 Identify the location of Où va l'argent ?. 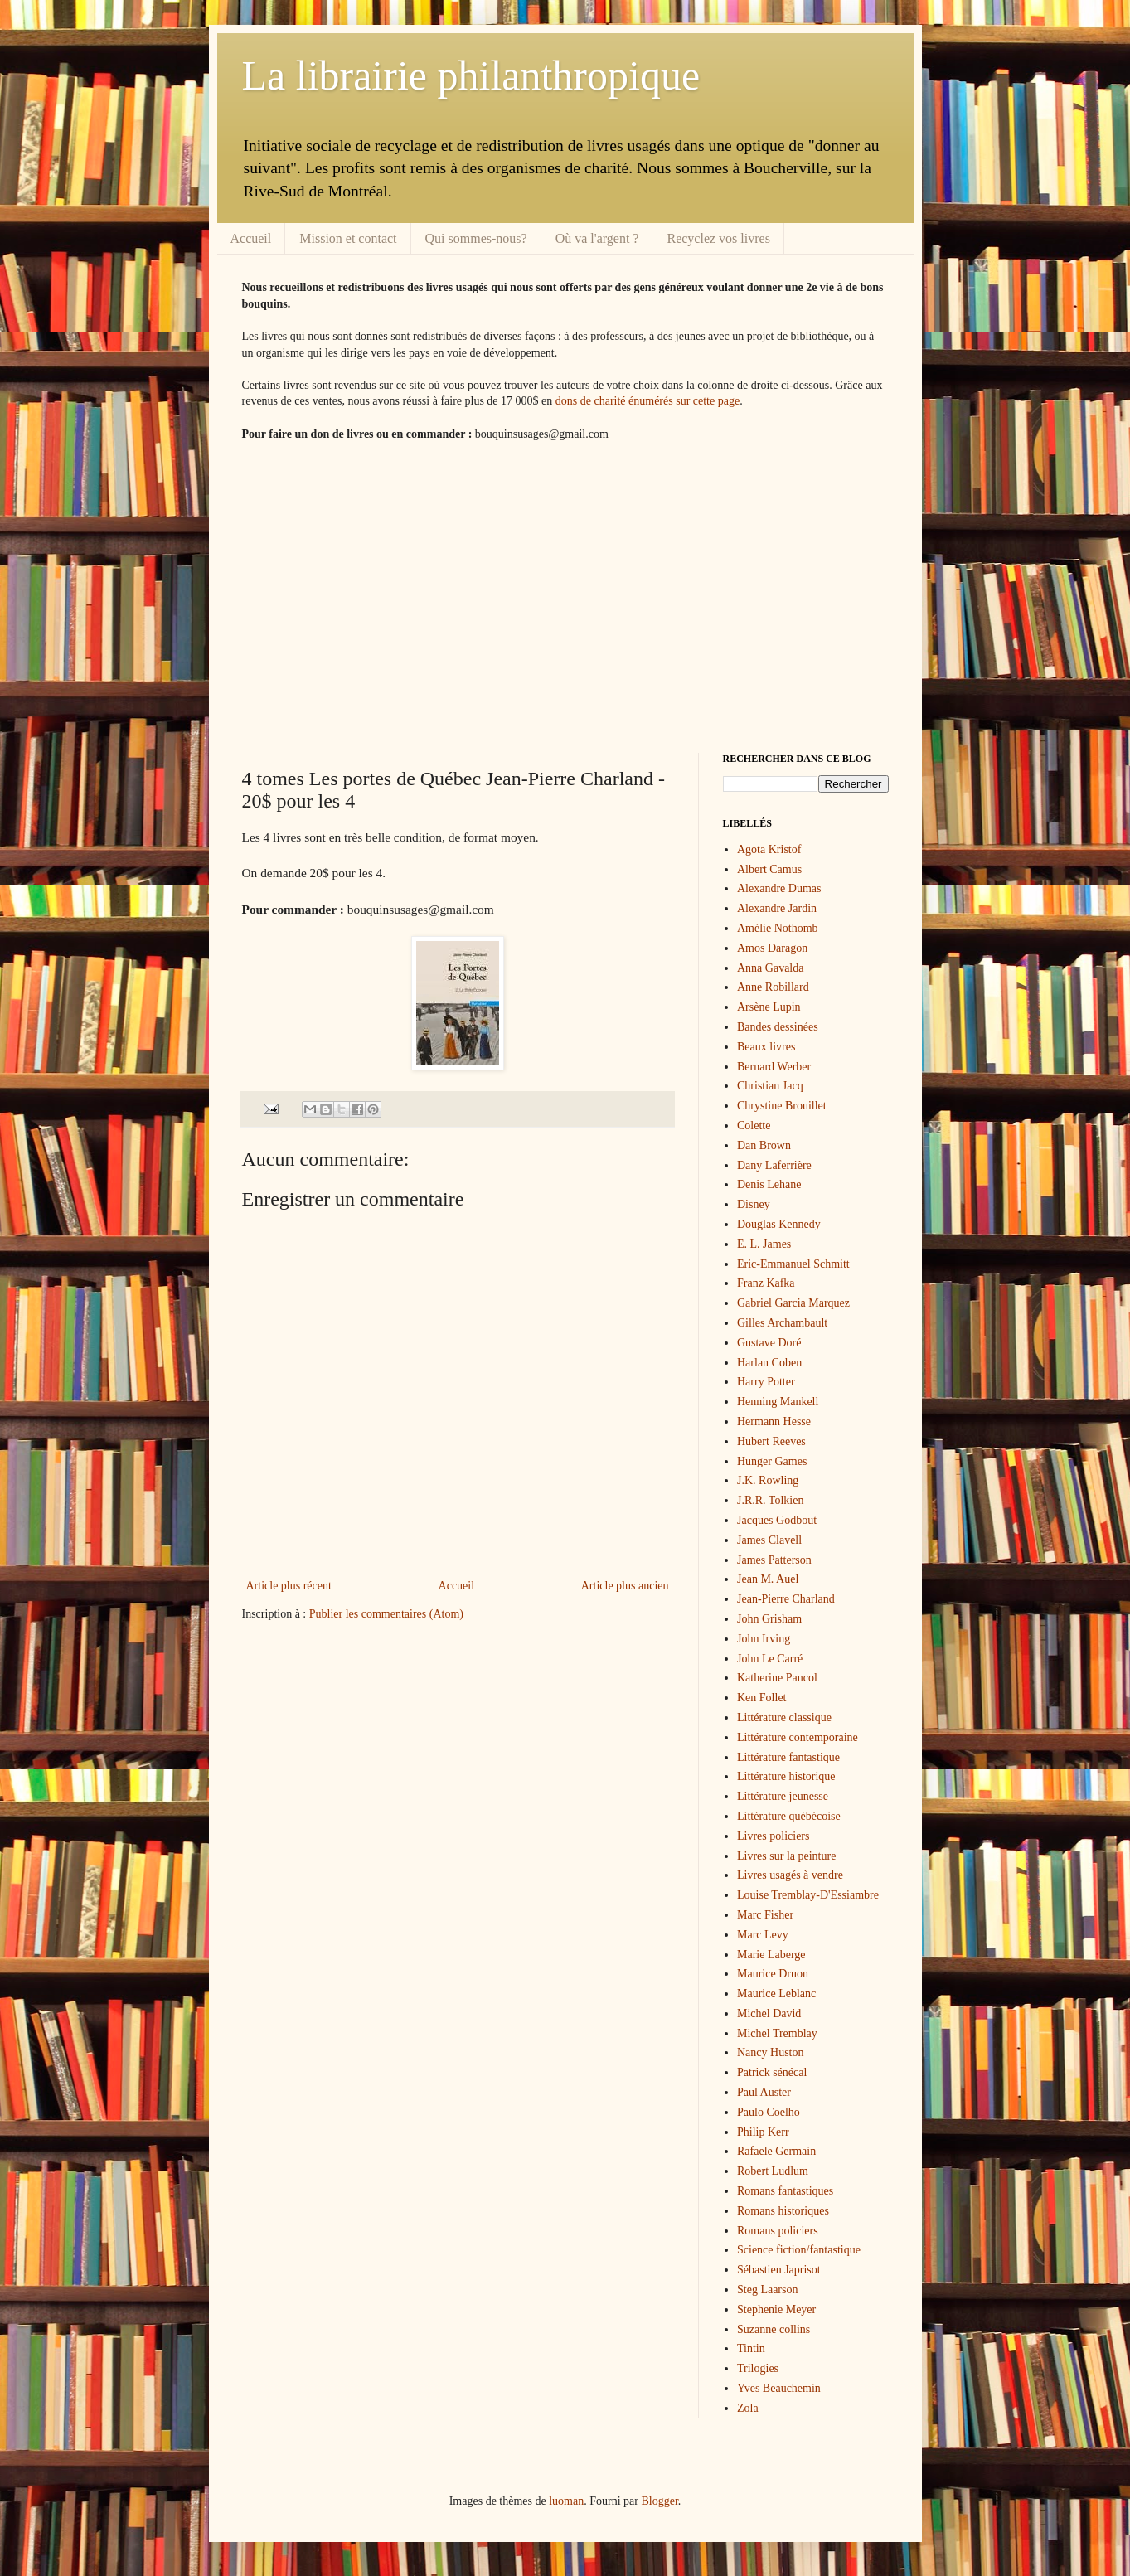
(597, 238).